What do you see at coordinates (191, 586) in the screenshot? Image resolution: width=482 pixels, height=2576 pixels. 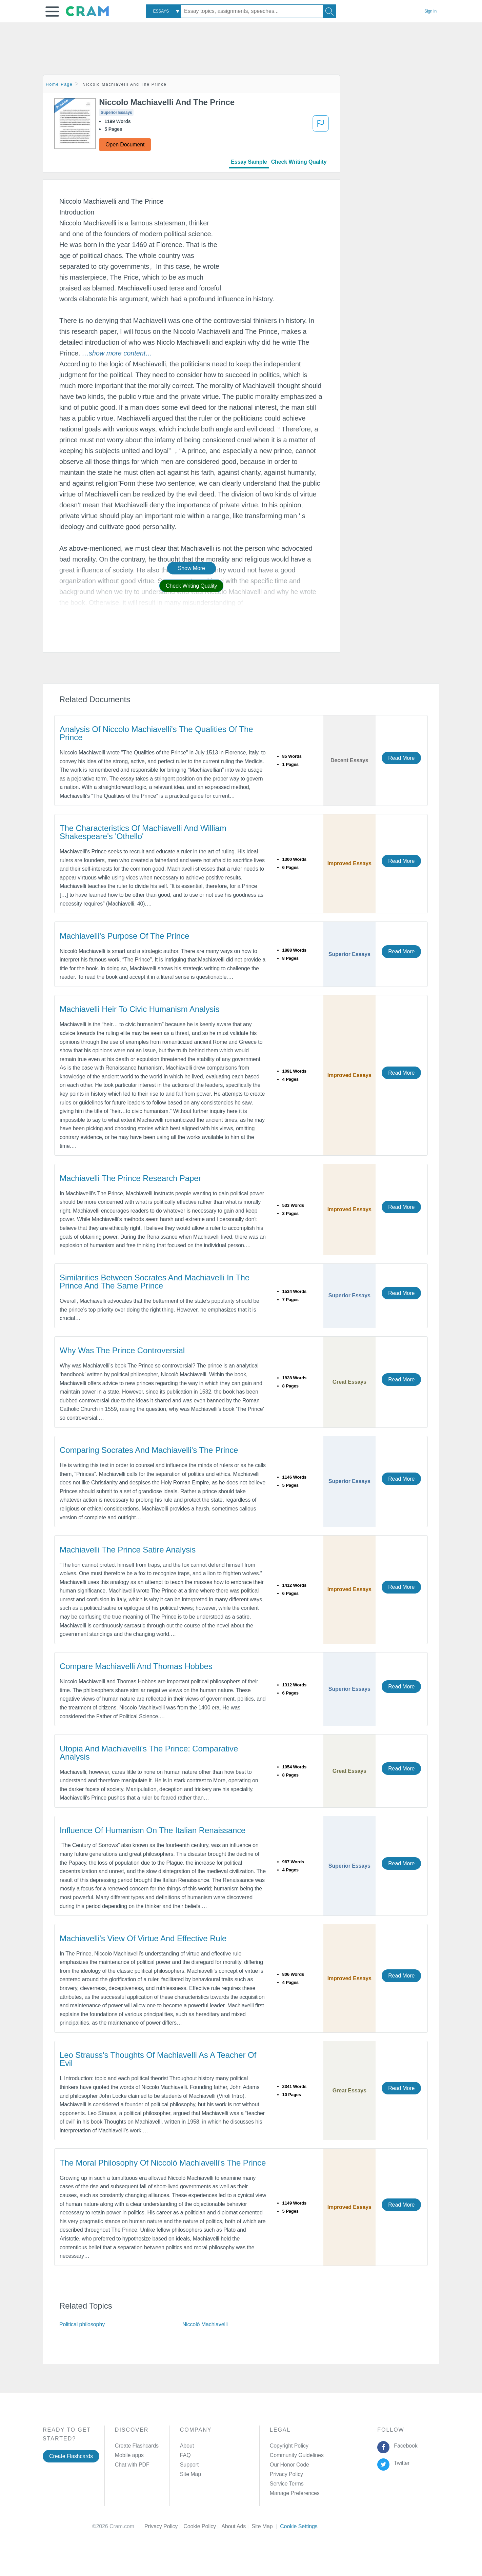 I see `Check Writing Quality [button]` at bounding box center [191, 586].